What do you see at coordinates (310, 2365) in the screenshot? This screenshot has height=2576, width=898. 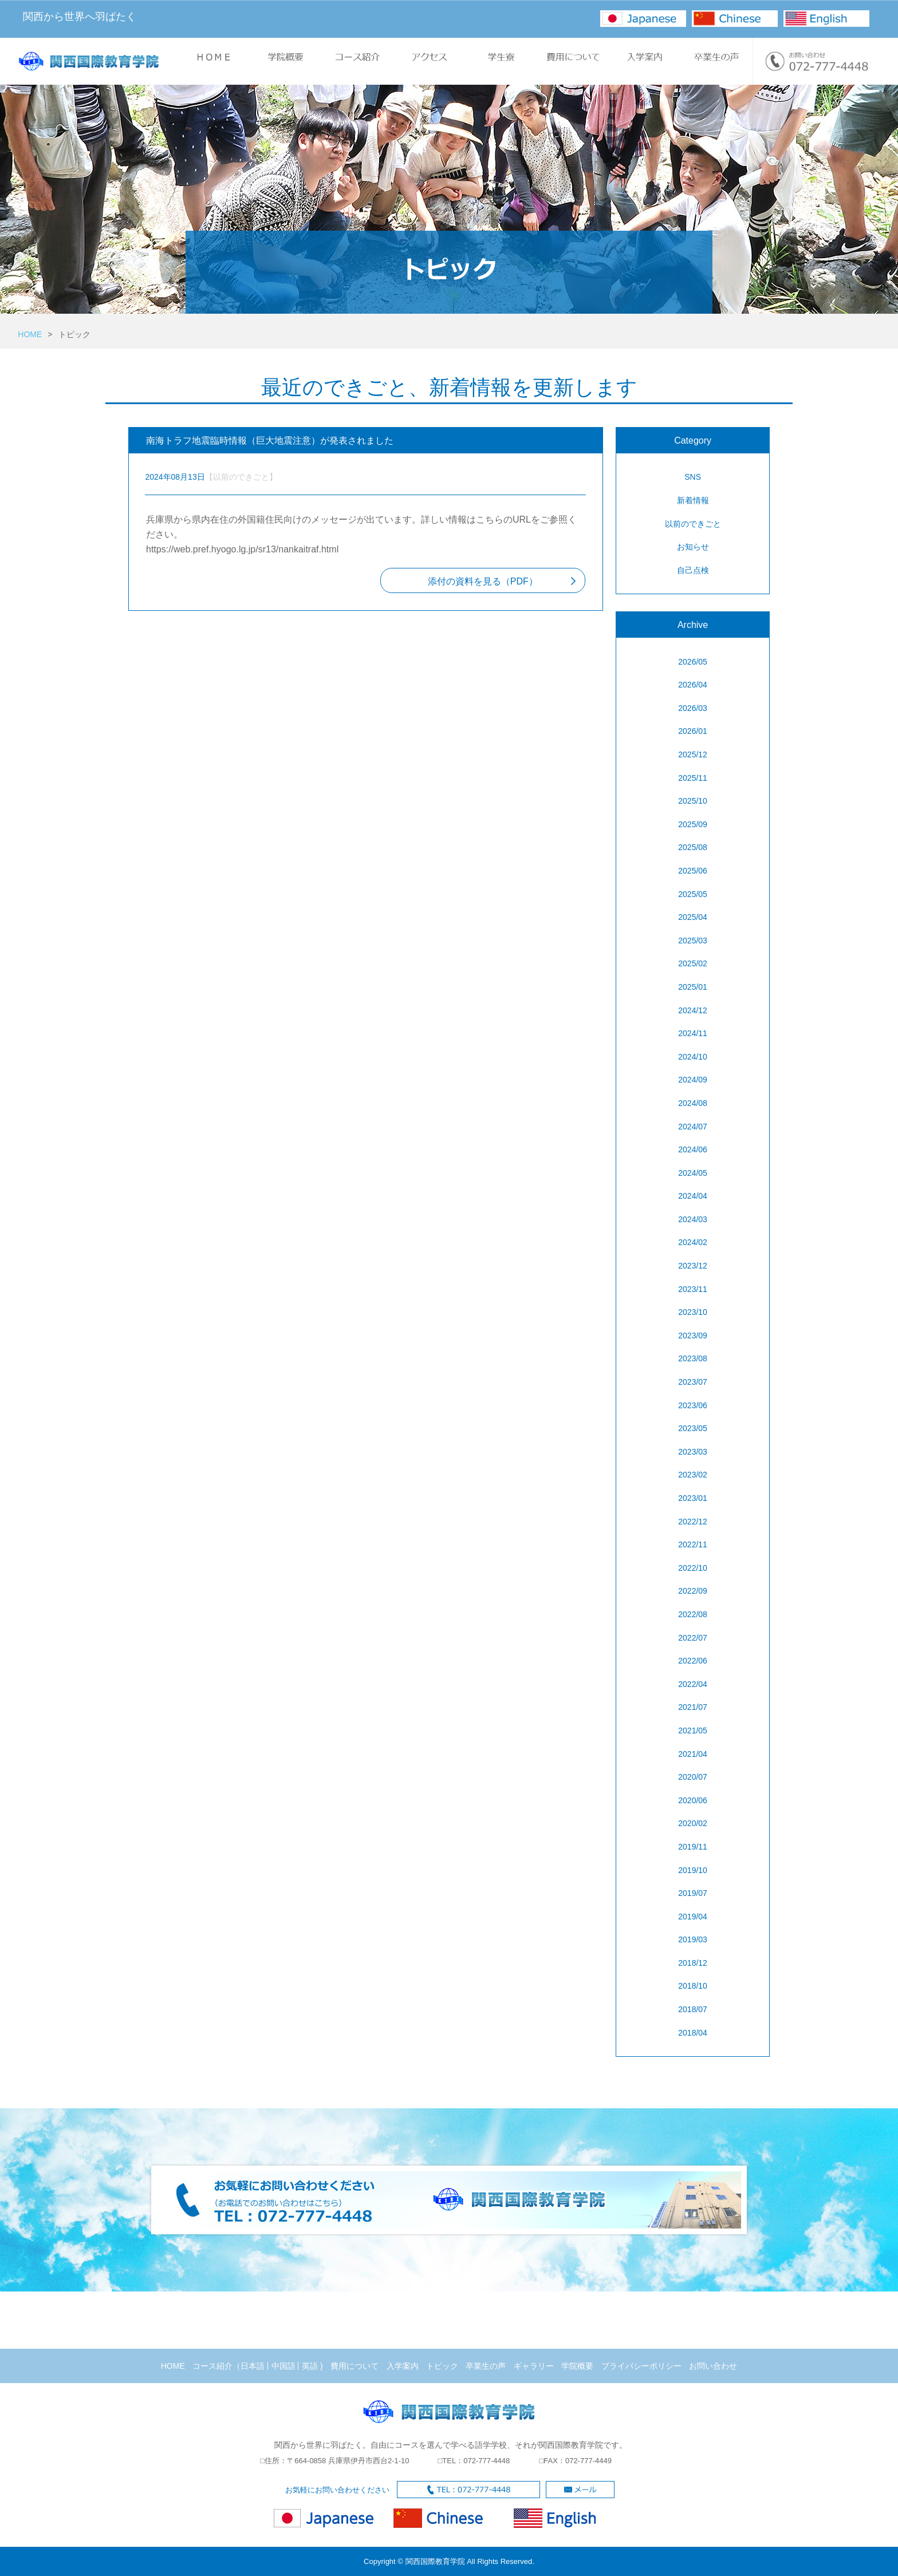 I see `英語` at bounding box center [310, 2365].